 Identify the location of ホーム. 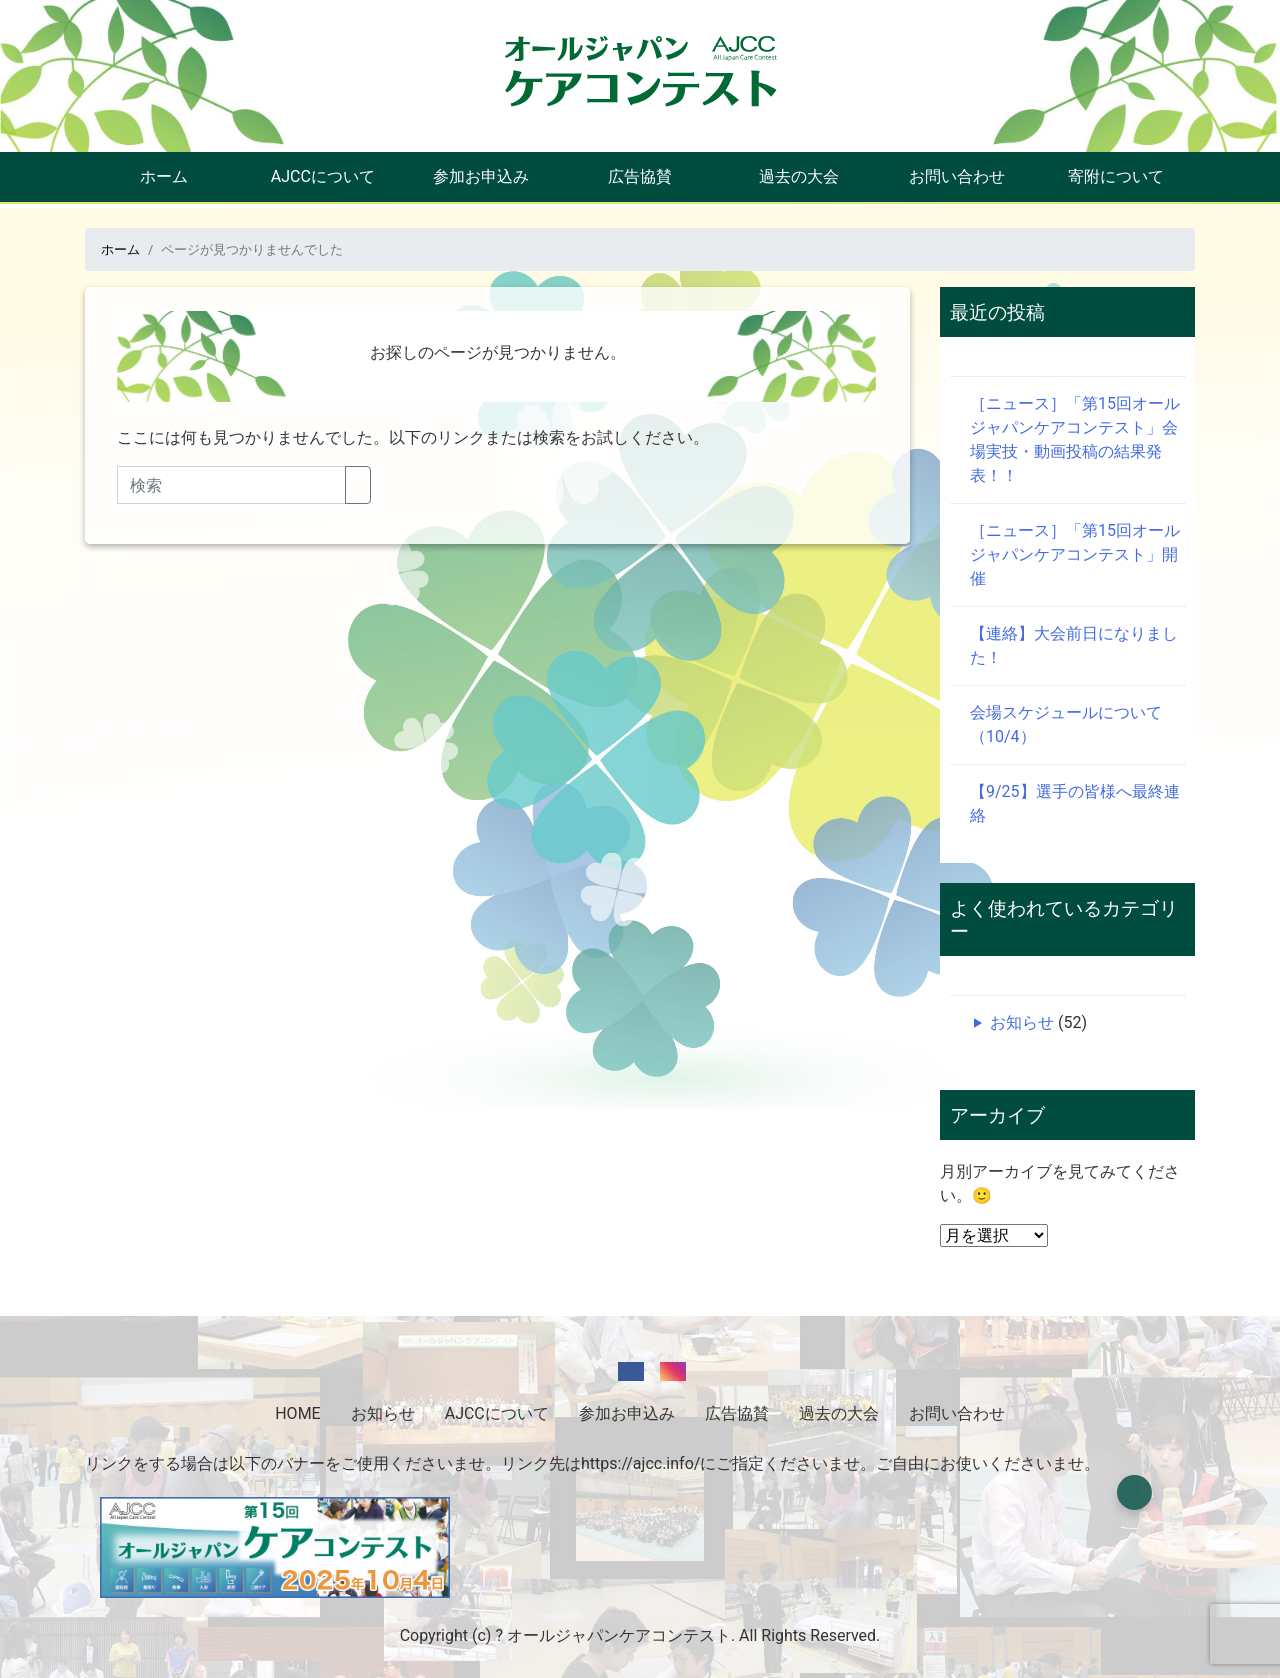
(164, 176).